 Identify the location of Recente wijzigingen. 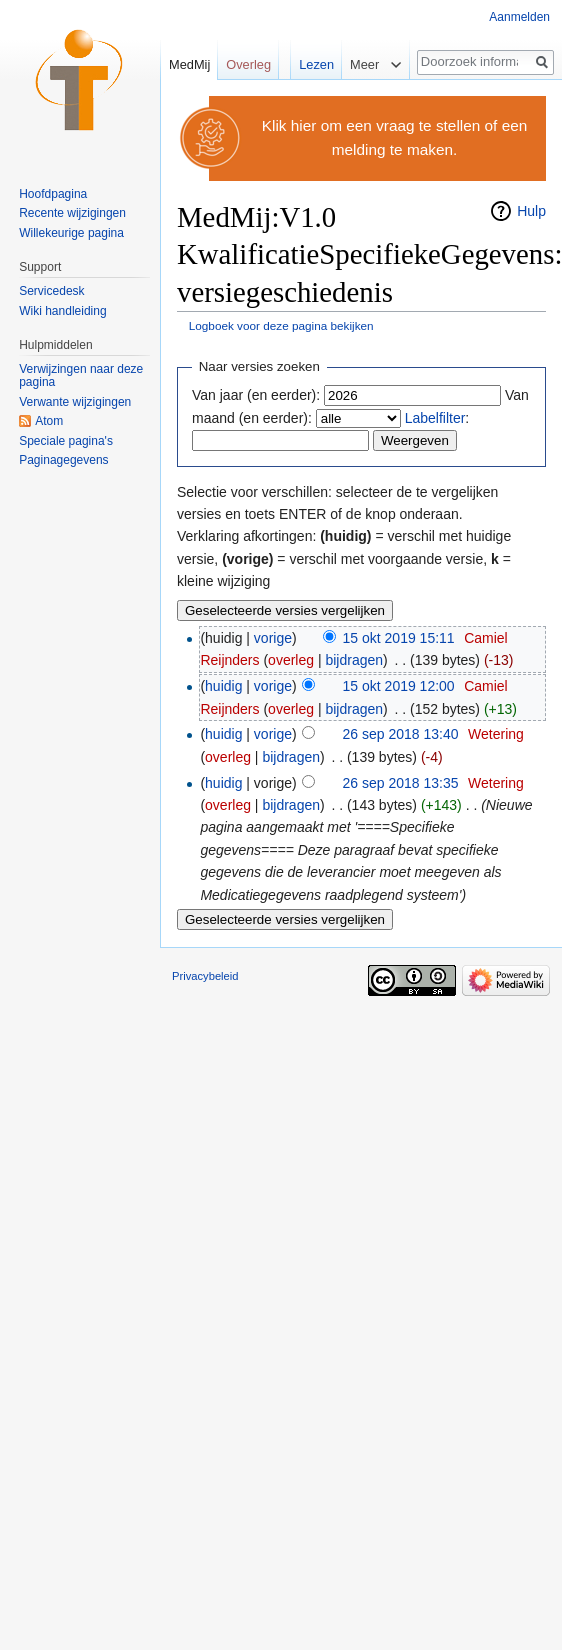
(72, 213).